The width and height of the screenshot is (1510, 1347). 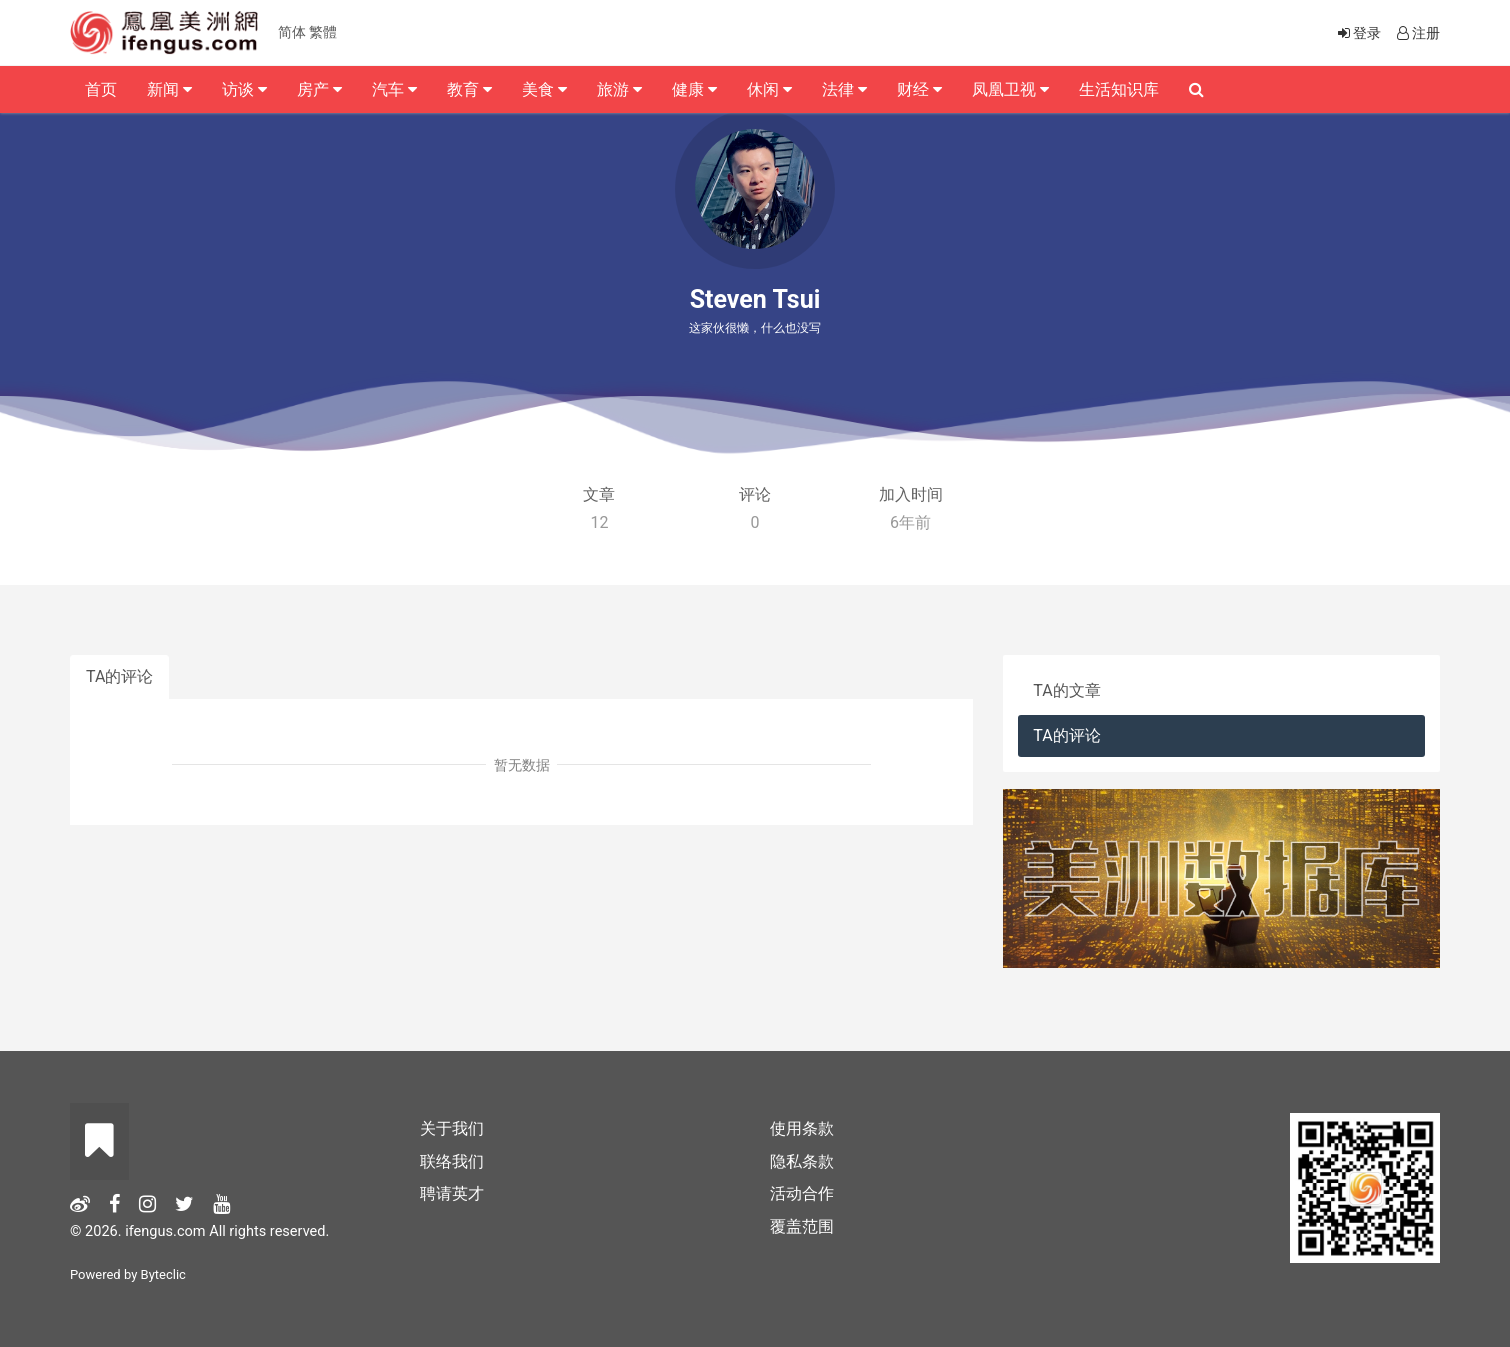 I want to click on 健康, so click(x=694, y=89).